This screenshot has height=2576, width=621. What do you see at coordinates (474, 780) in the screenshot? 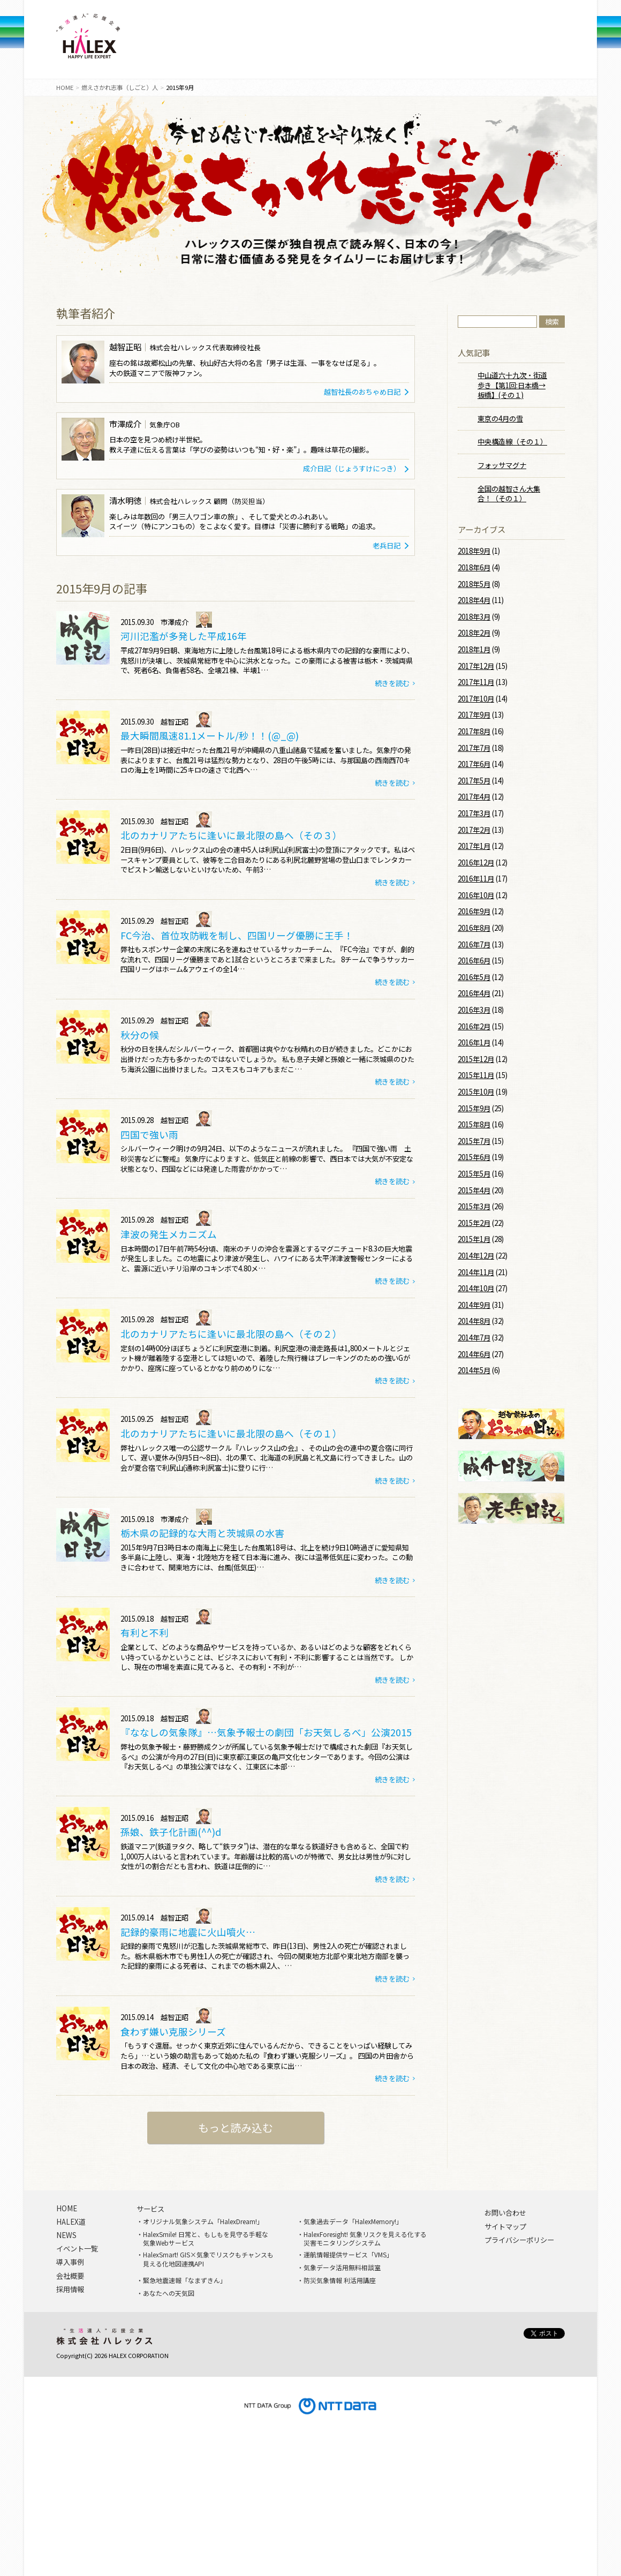
I see `2017年5月` at bounding box center [474, 780].